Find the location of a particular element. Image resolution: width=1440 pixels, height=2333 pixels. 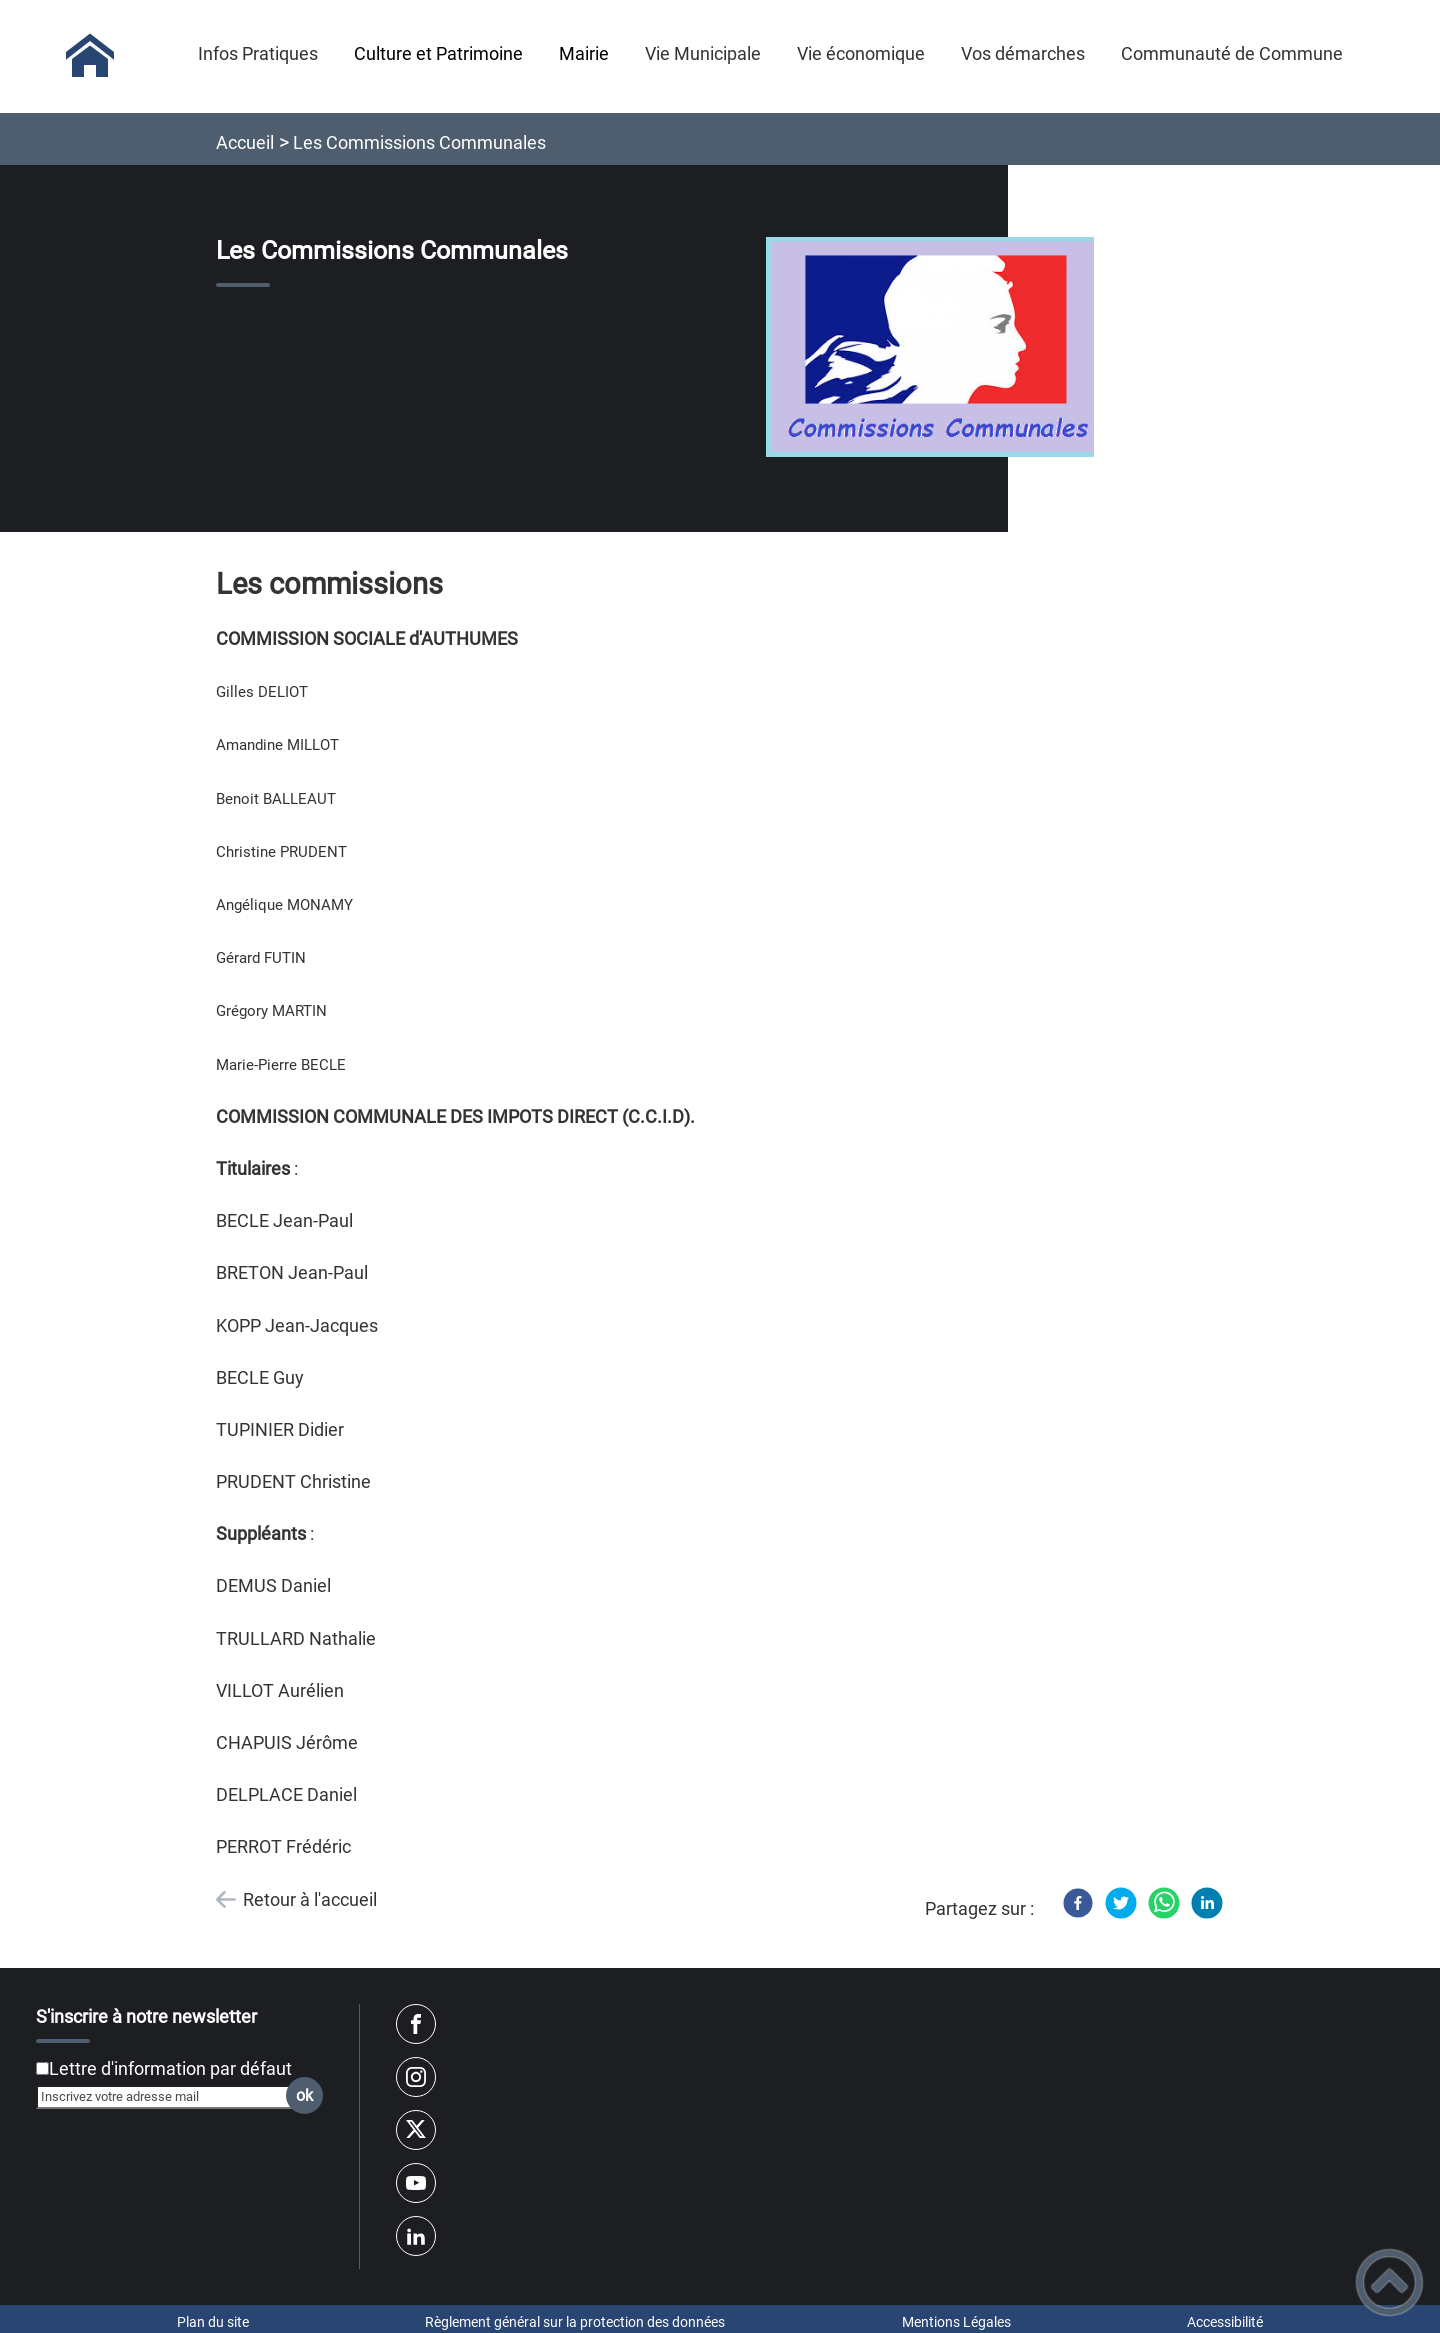

Vos démarches [button] is located at coordinates (1023, 53).